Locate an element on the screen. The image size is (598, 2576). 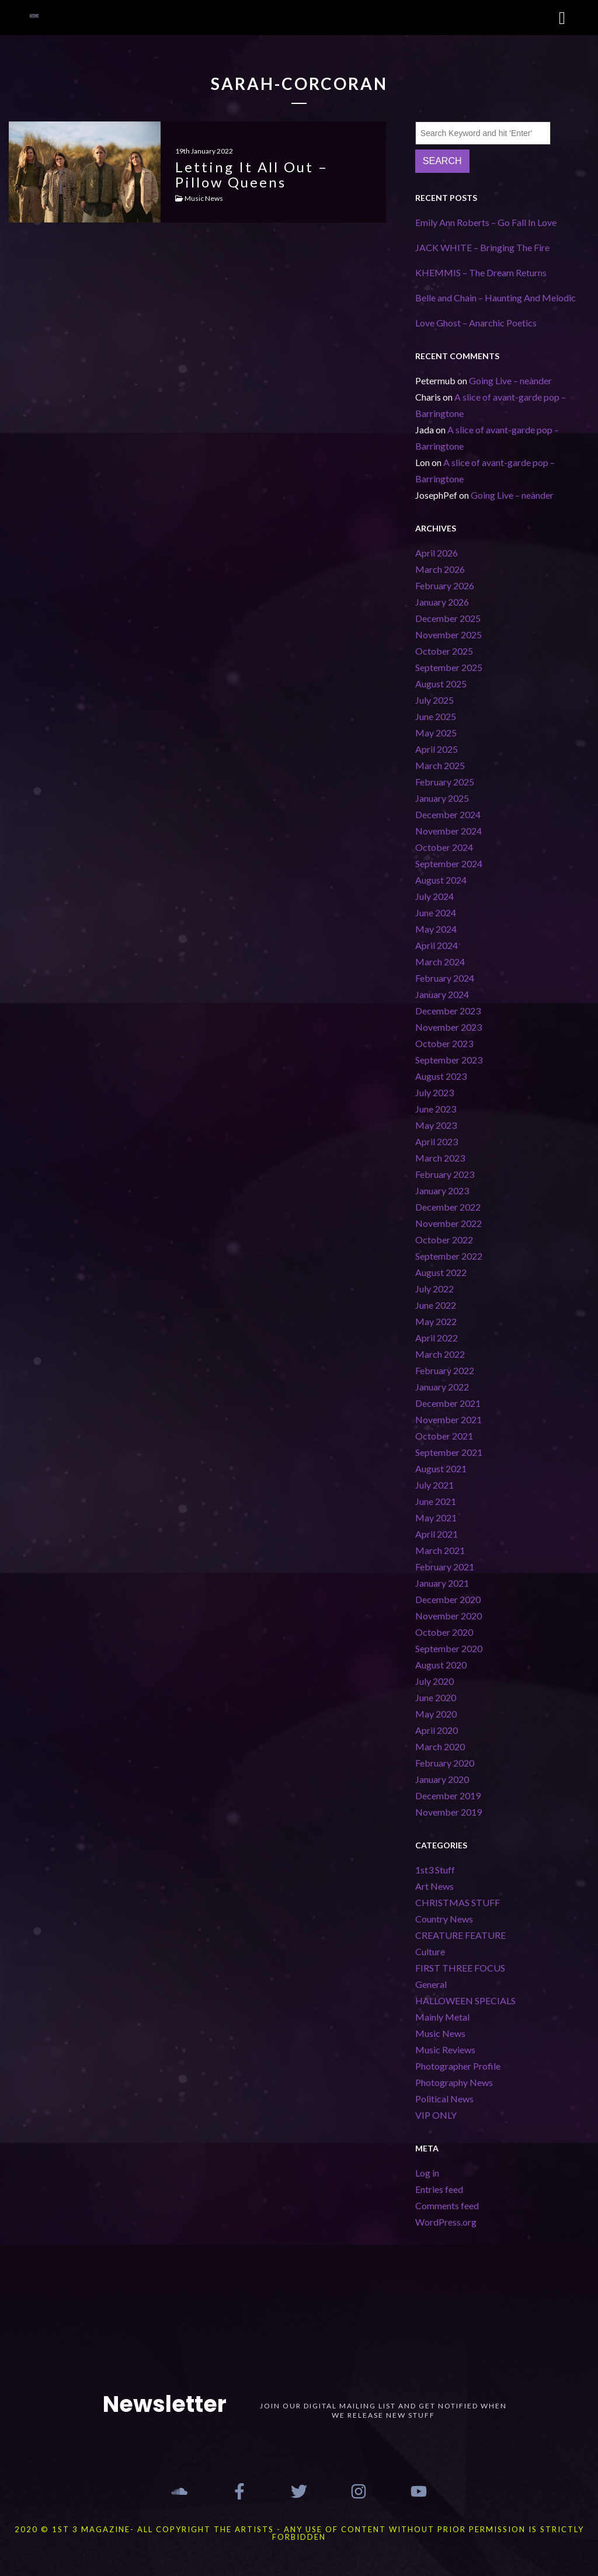
April 2025 is located at coordinates (436, 749).